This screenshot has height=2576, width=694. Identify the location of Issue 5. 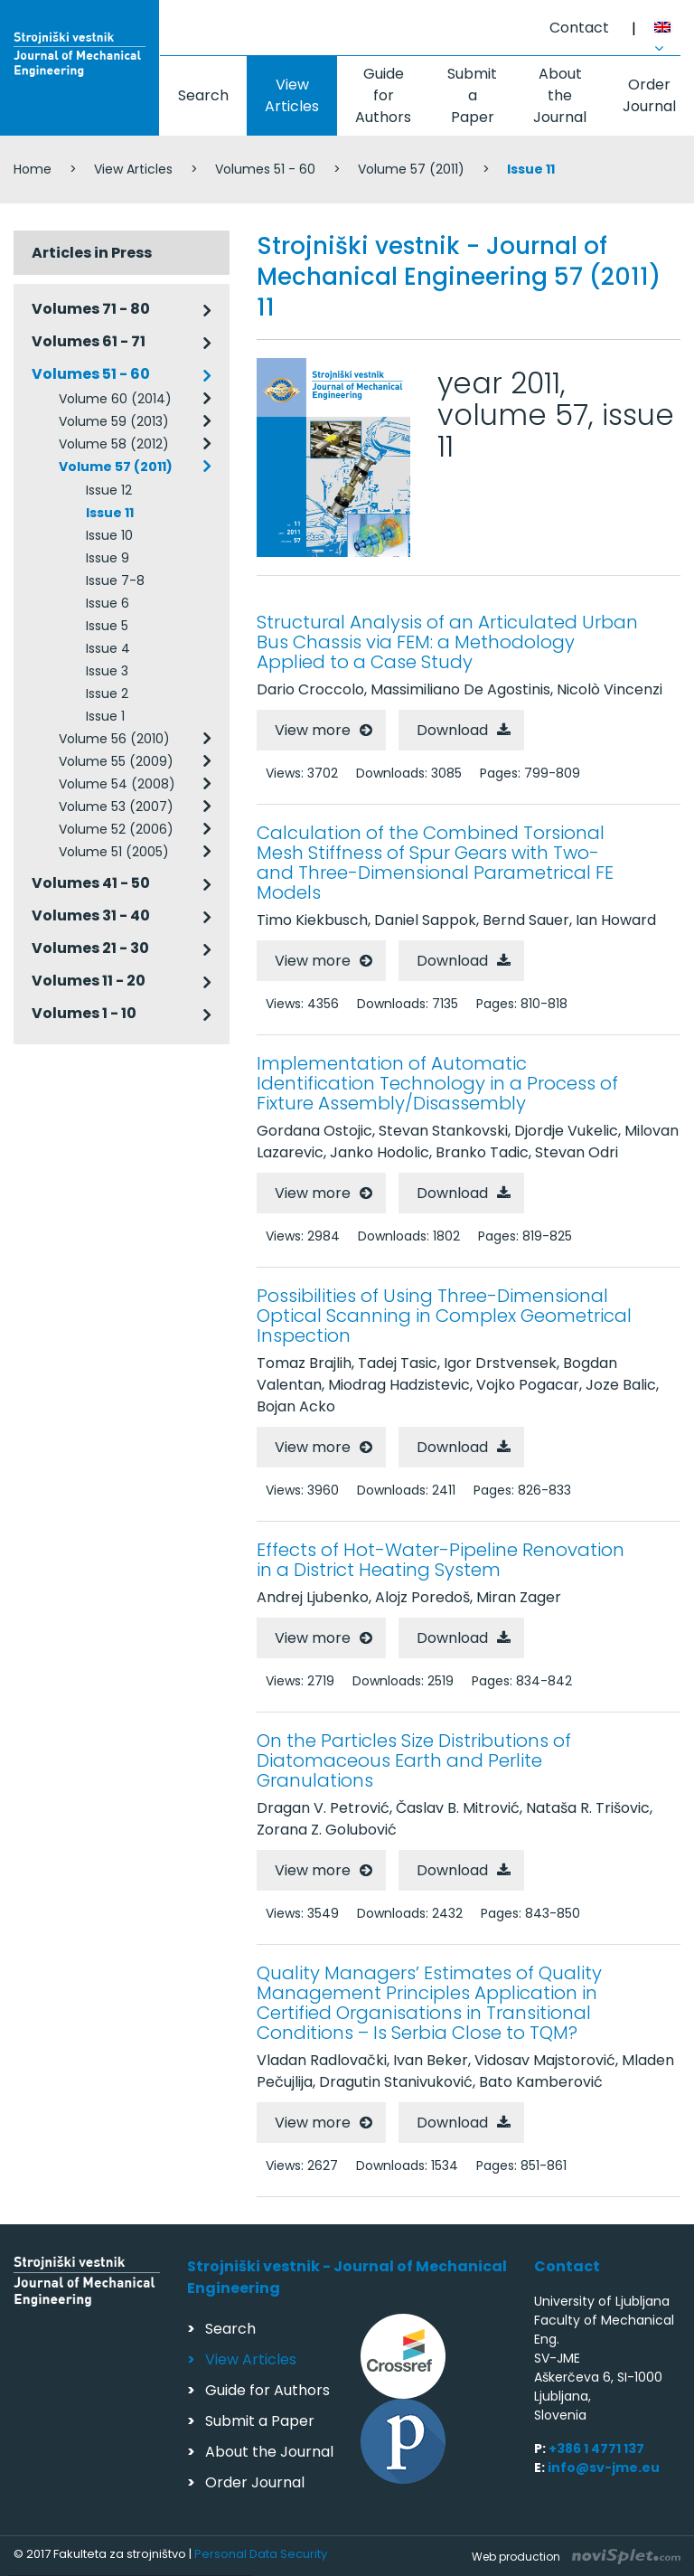
(107, 626).